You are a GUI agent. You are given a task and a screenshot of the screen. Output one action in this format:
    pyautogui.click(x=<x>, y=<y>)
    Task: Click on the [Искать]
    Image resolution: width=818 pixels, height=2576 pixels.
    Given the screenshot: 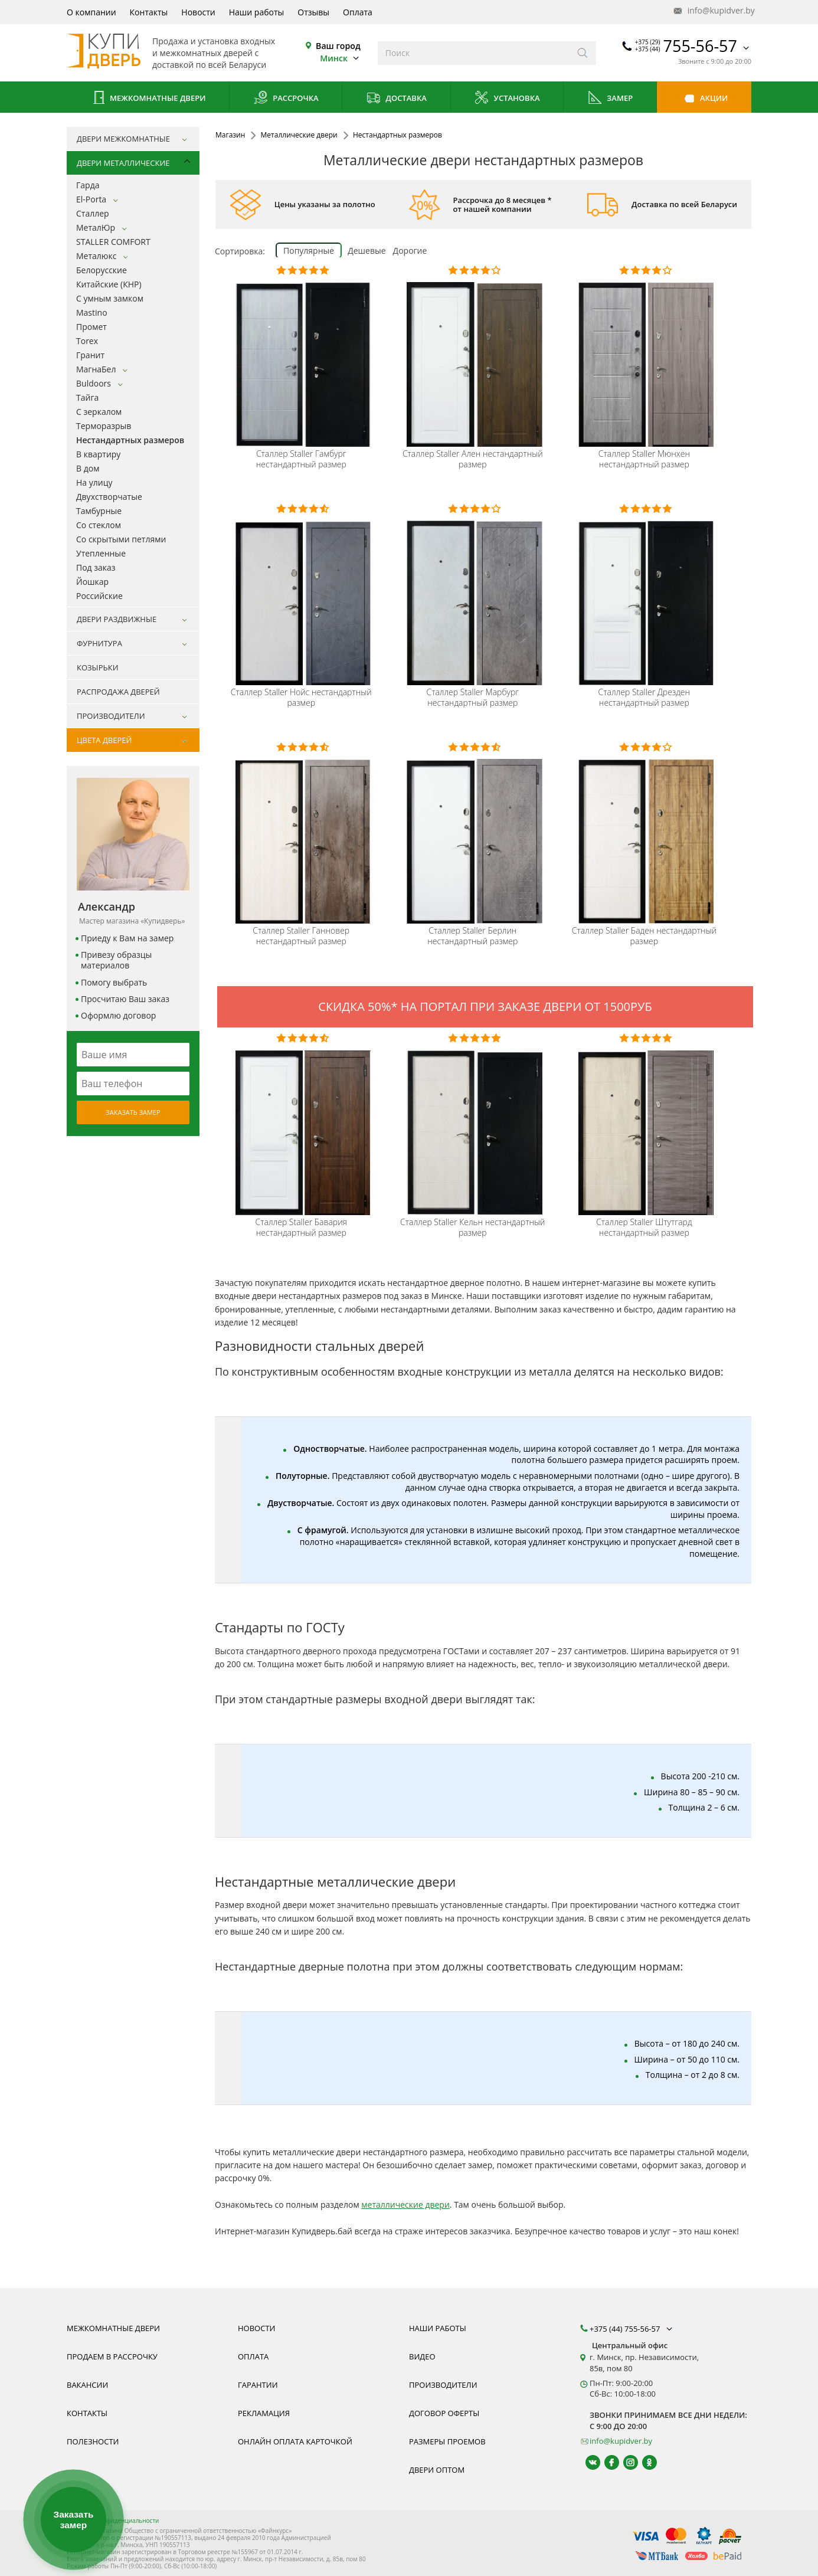 What is the action you would take?
    pyautogui.click(x=583, y=53)
    